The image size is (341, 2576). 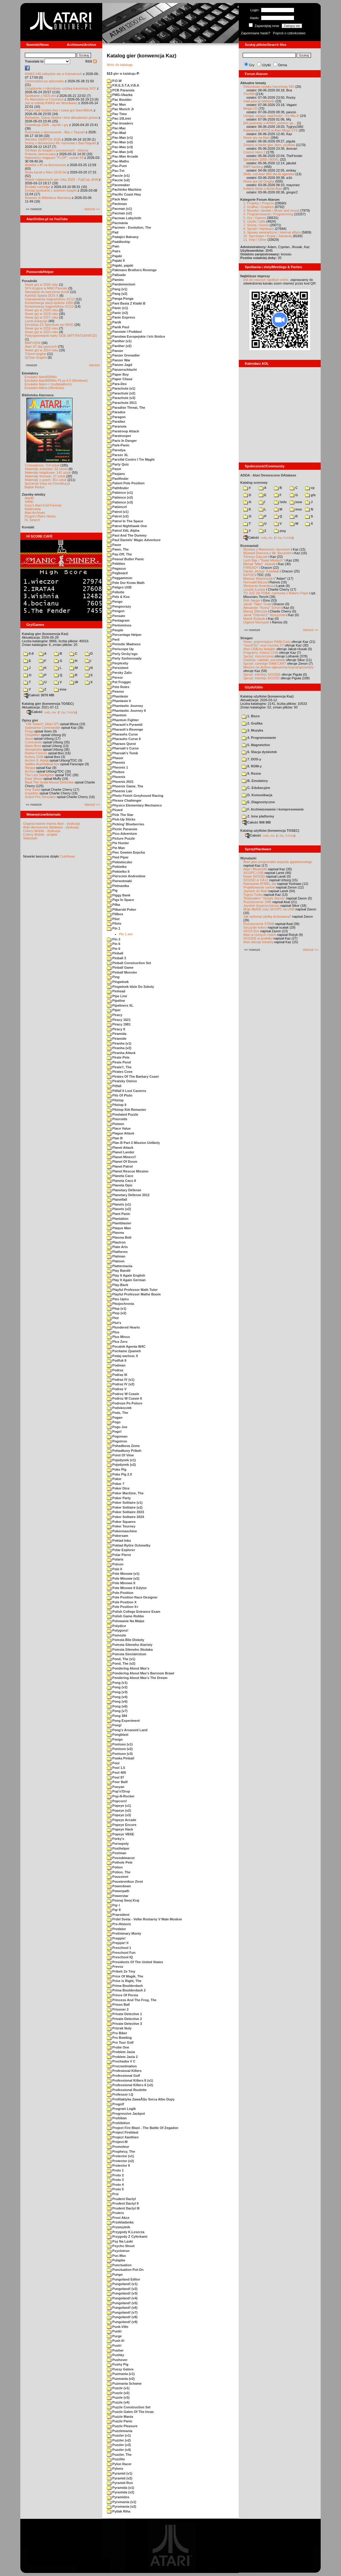 What do you see at coordinates (53, 74) in the screenshot?
I see `KWAS #40 odbędzie się w Katowicach` at bounding box center [53, 74].